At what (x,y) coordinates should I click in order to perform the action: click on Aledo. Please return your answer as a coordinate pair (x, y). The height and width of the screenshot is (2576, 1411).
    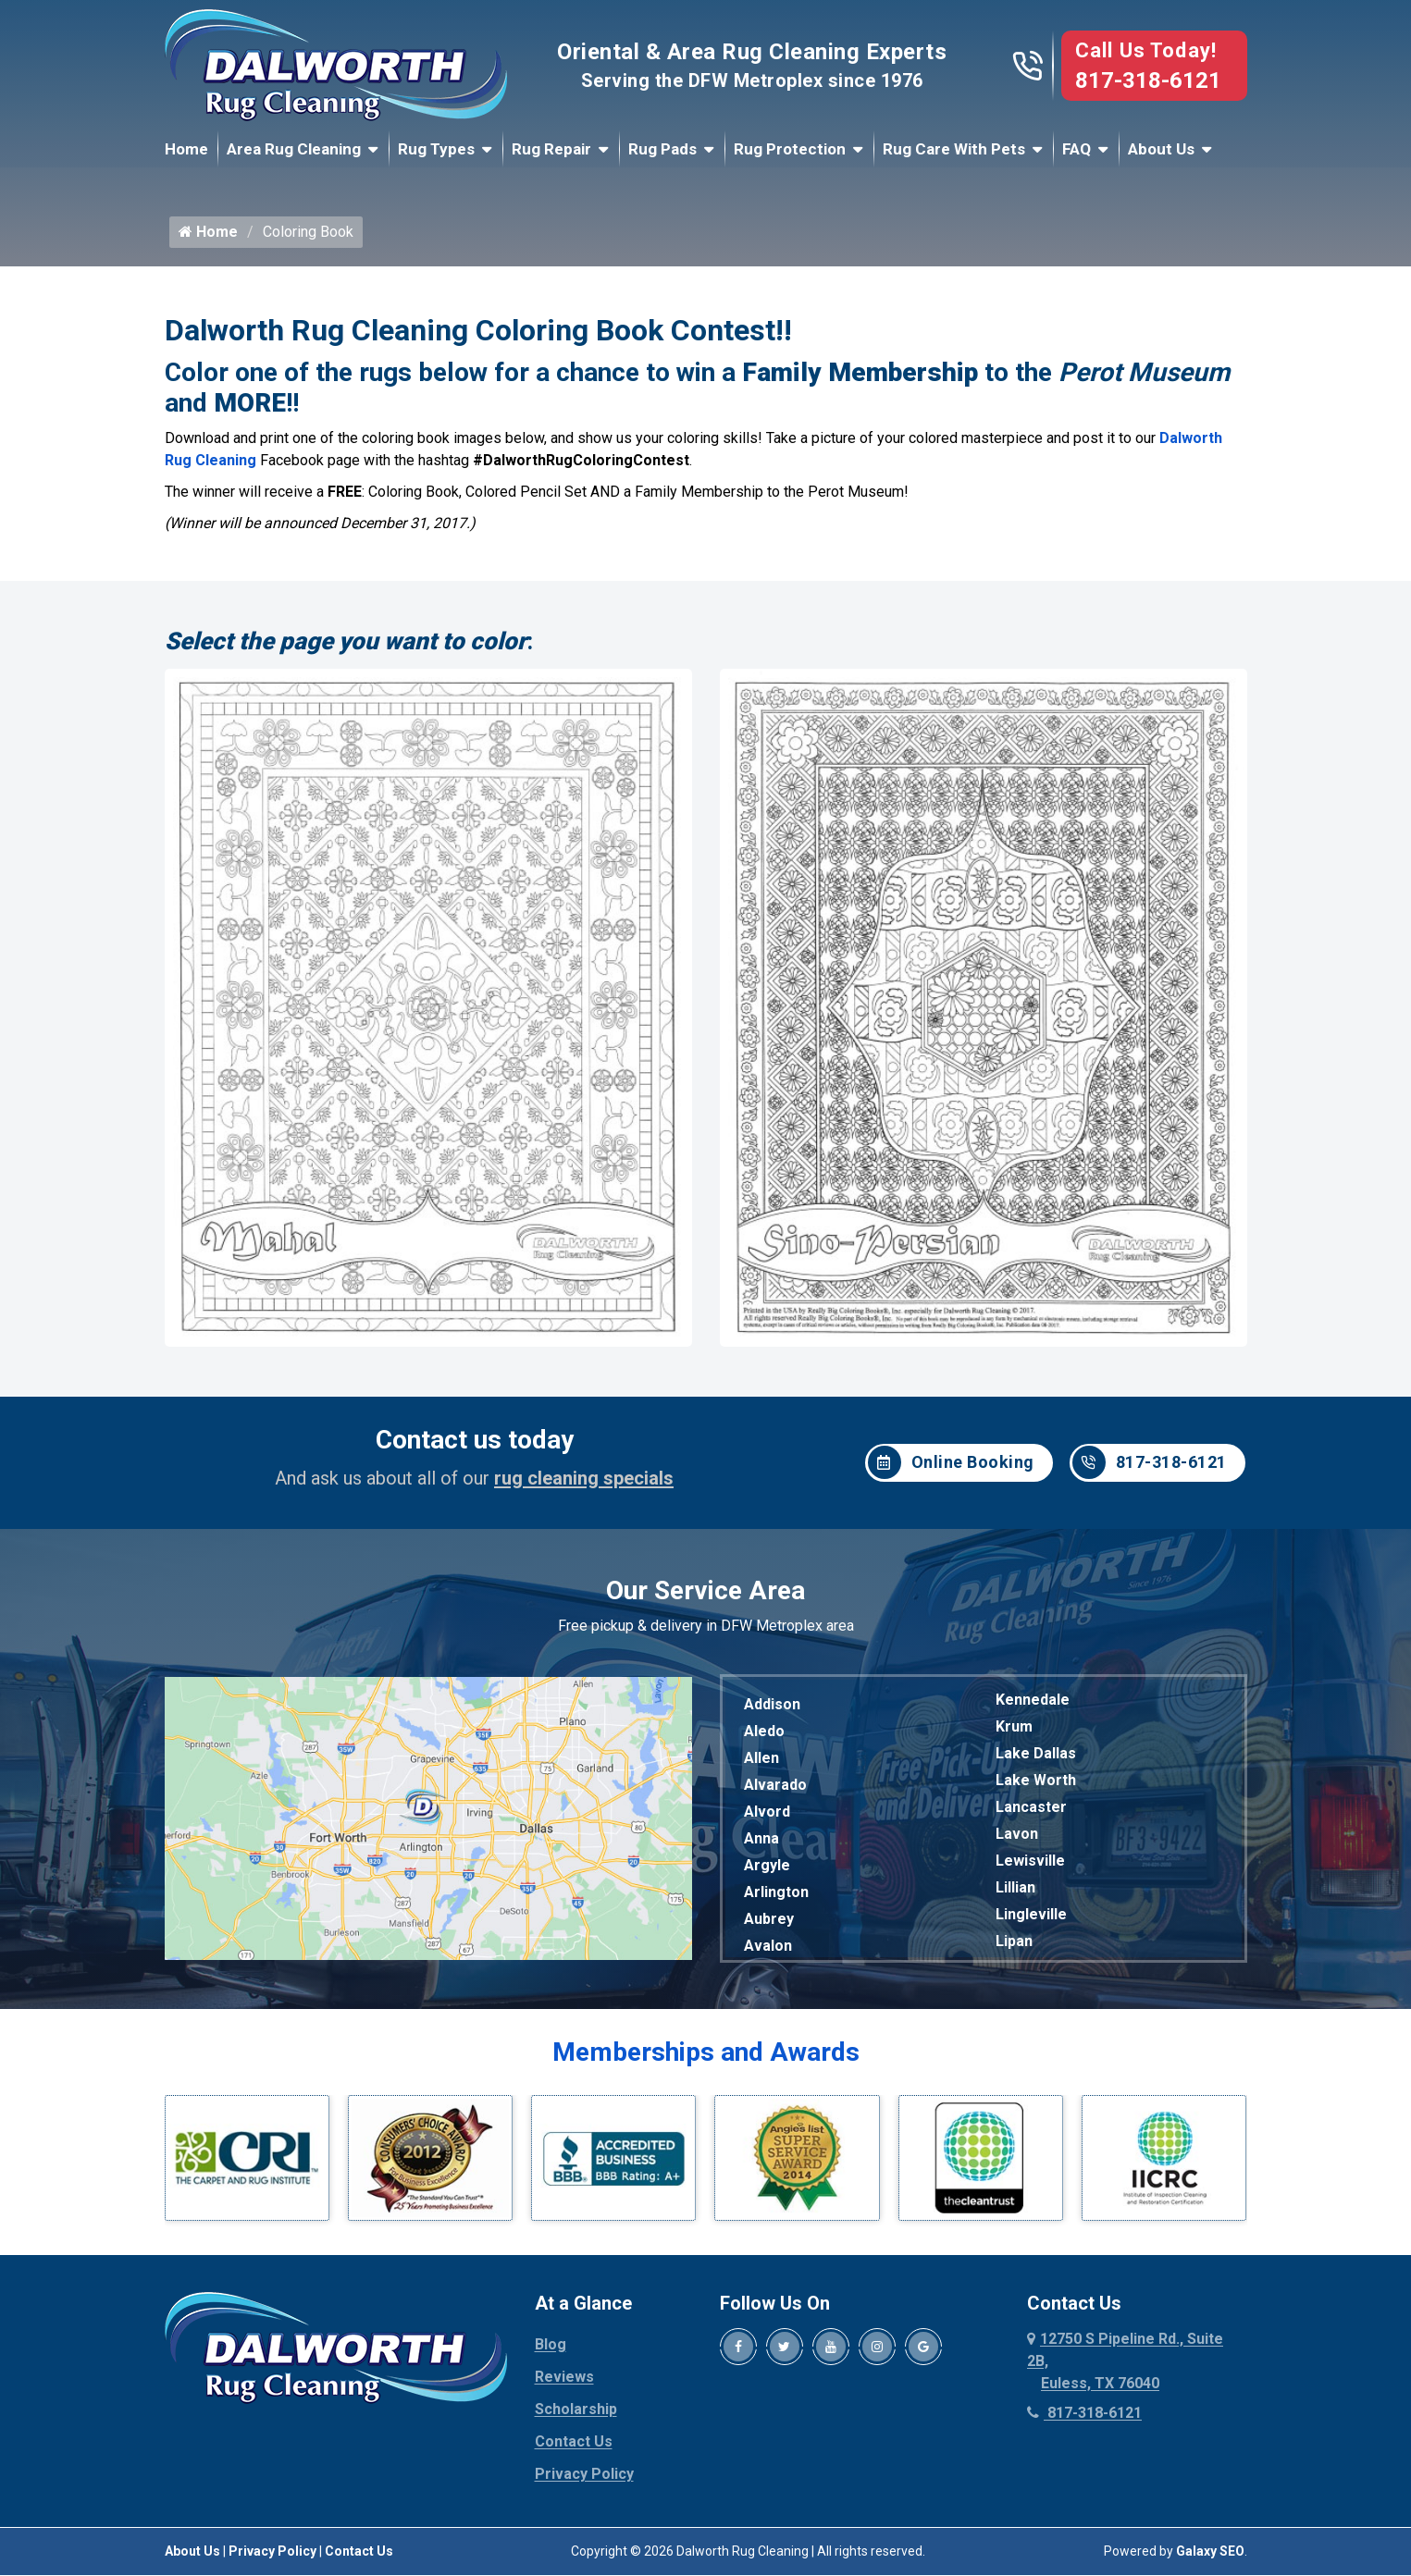
    Looking at the image, I should click on (764, 1738).